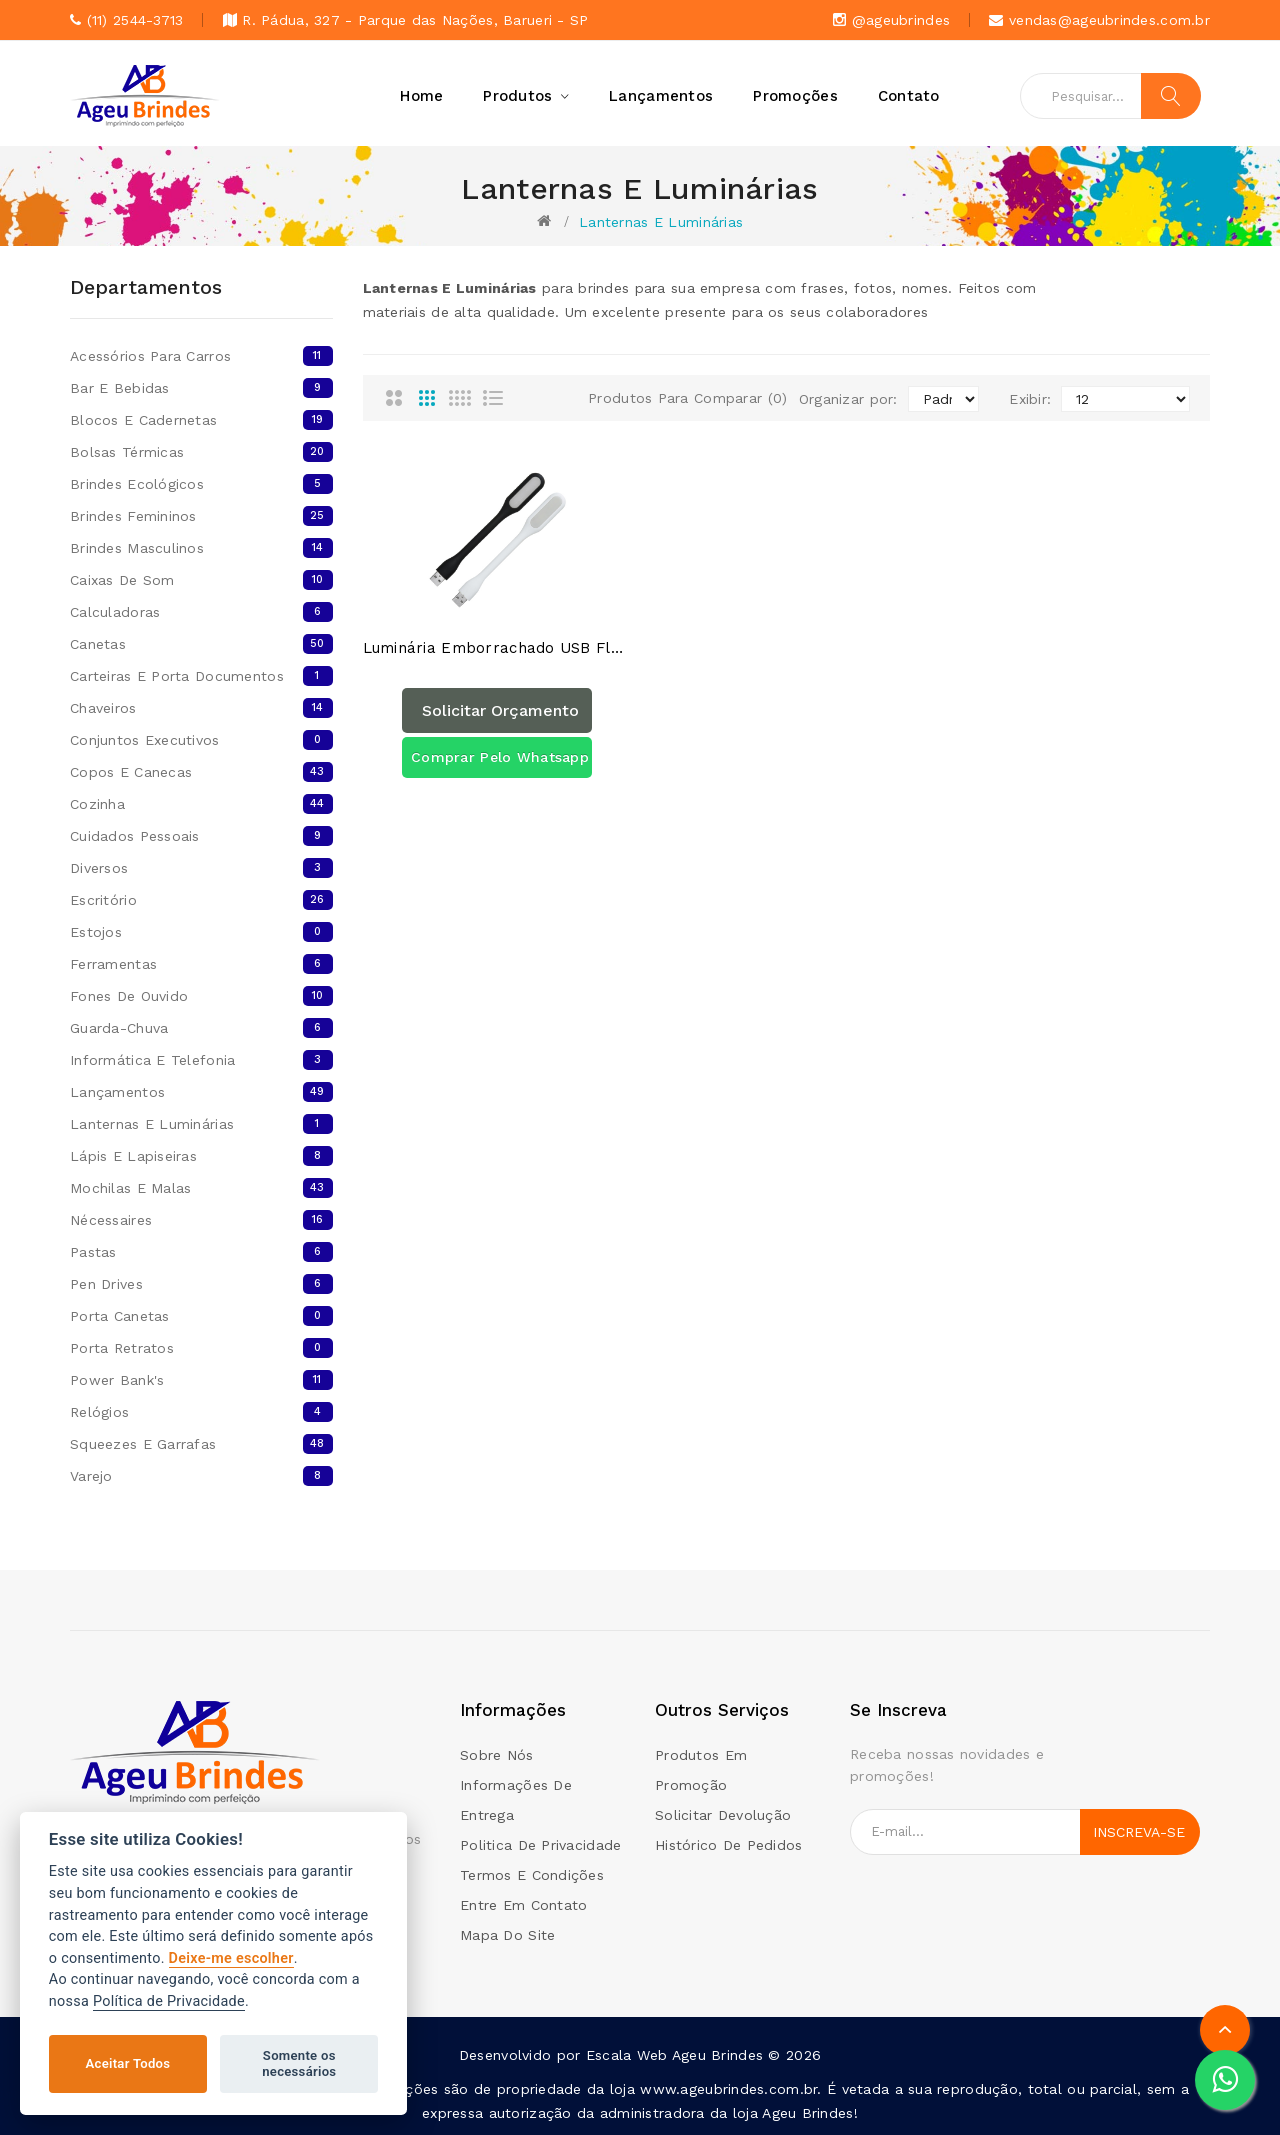  What do you see at coordinates (299, 2063) in the screenshot?
I see `Somente os necessários` at bounding box center [299, 2063].